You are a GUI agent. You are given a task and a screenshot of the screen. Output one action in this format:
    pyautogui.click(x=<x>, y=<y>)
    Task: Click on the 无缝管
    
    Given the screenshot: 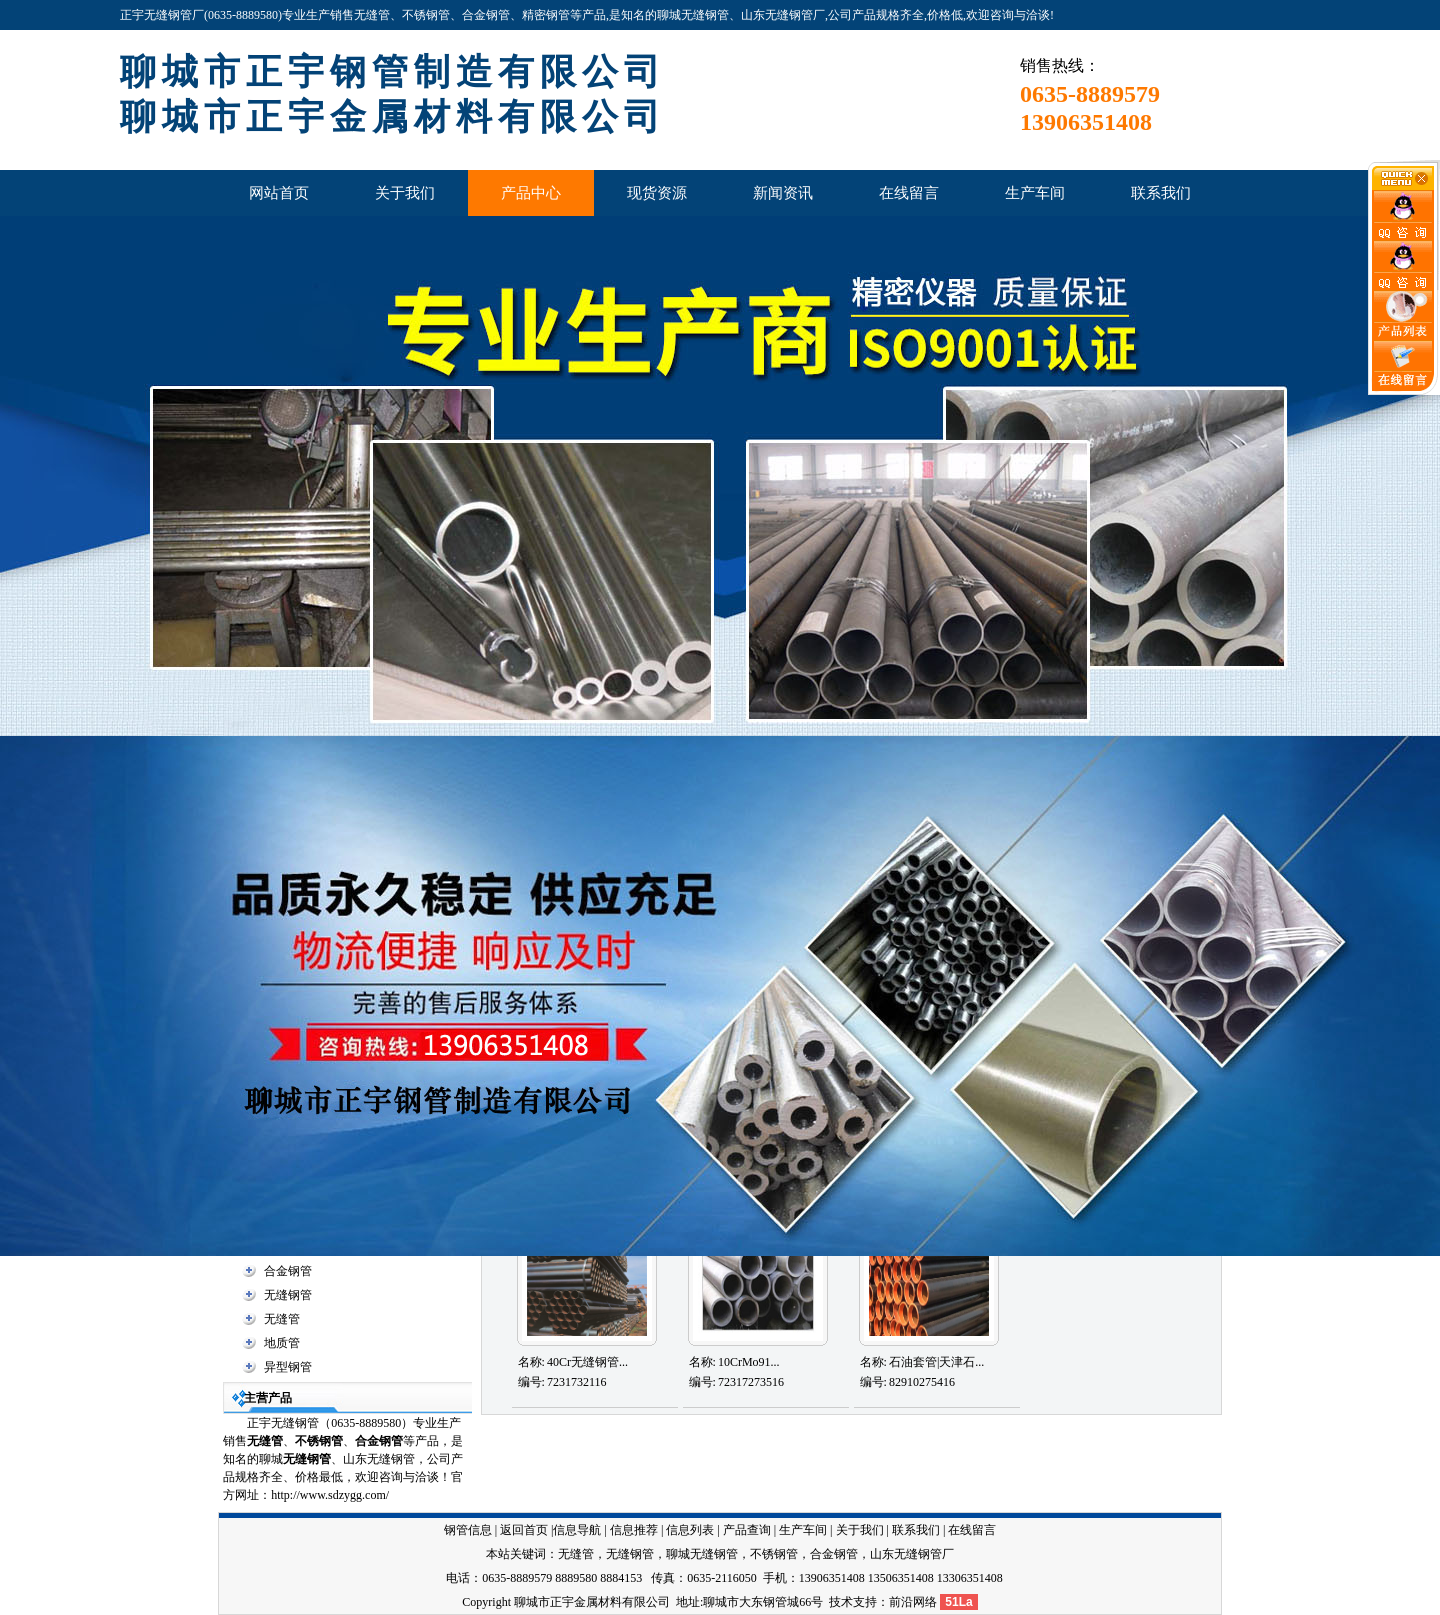 What is the action you would take?
    pyautogui.click(x=282, y=1319)
    